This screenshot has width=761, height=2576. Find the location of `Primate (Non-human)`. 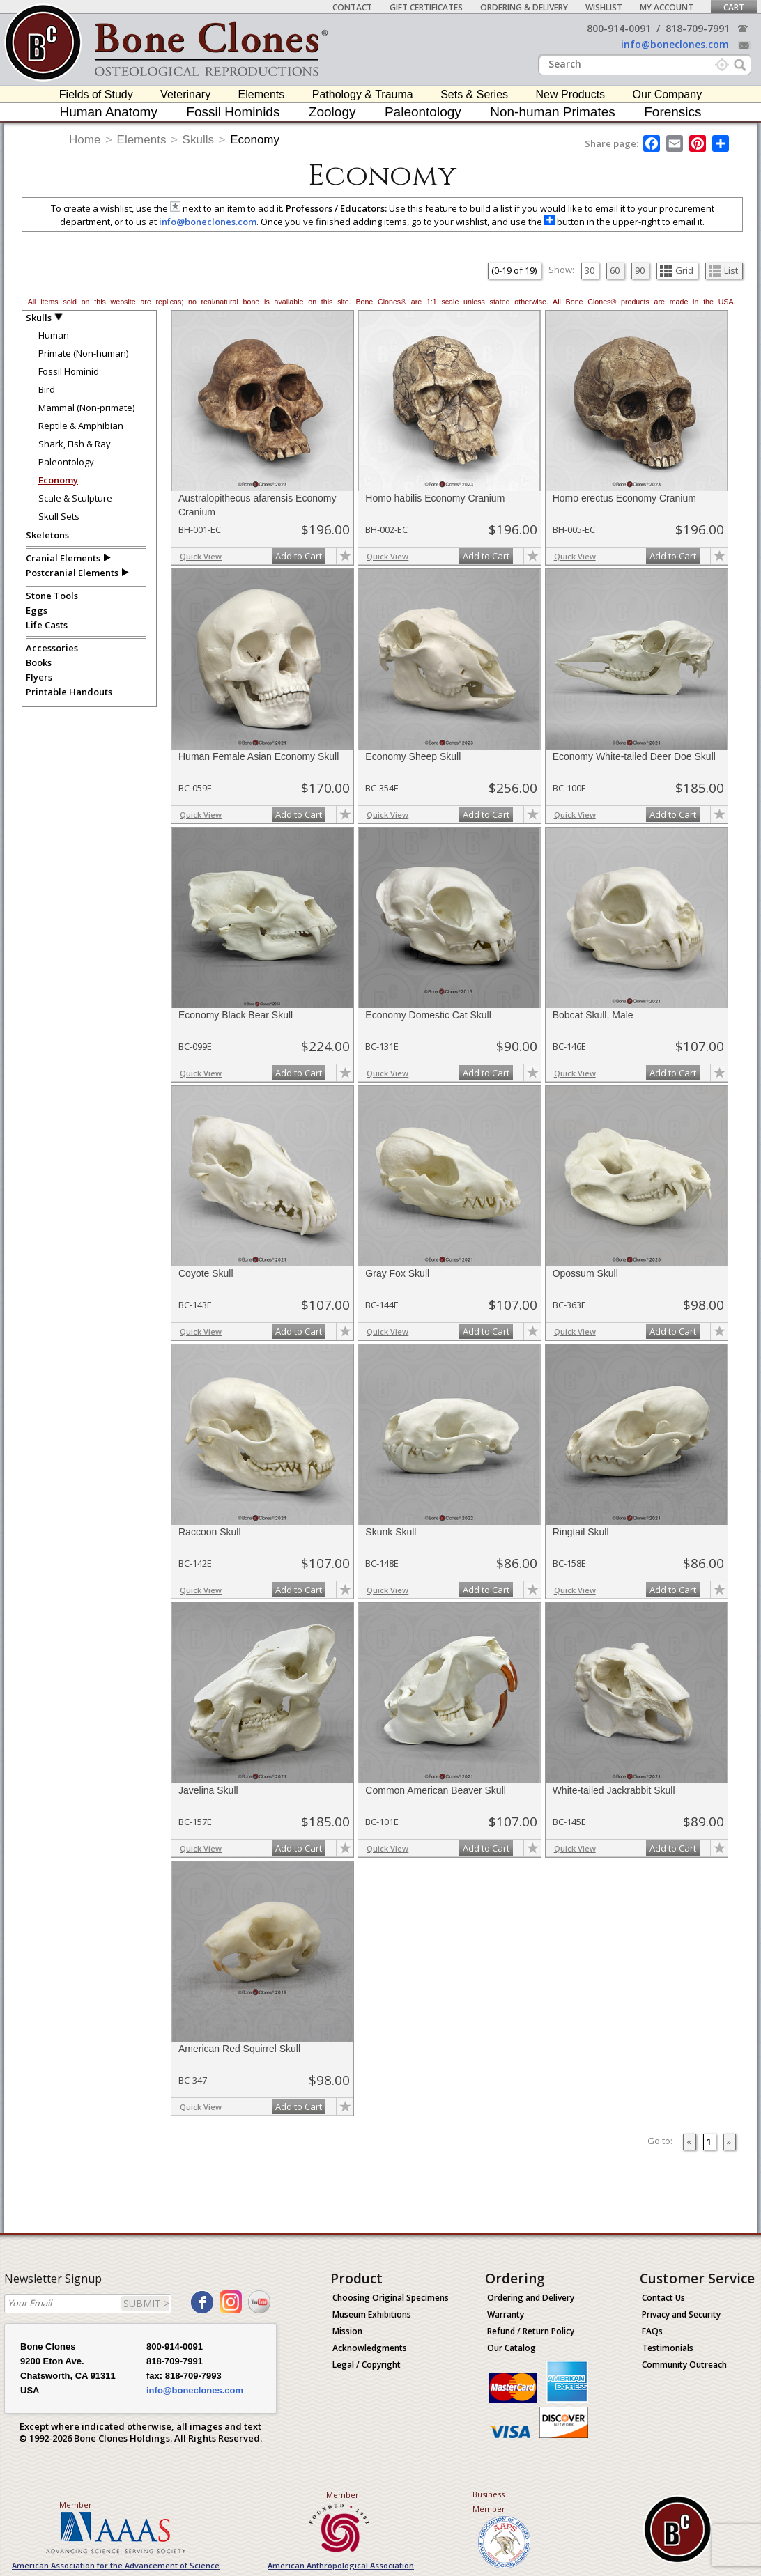

Primate (Non-human) is located at coordinates (83, 353).